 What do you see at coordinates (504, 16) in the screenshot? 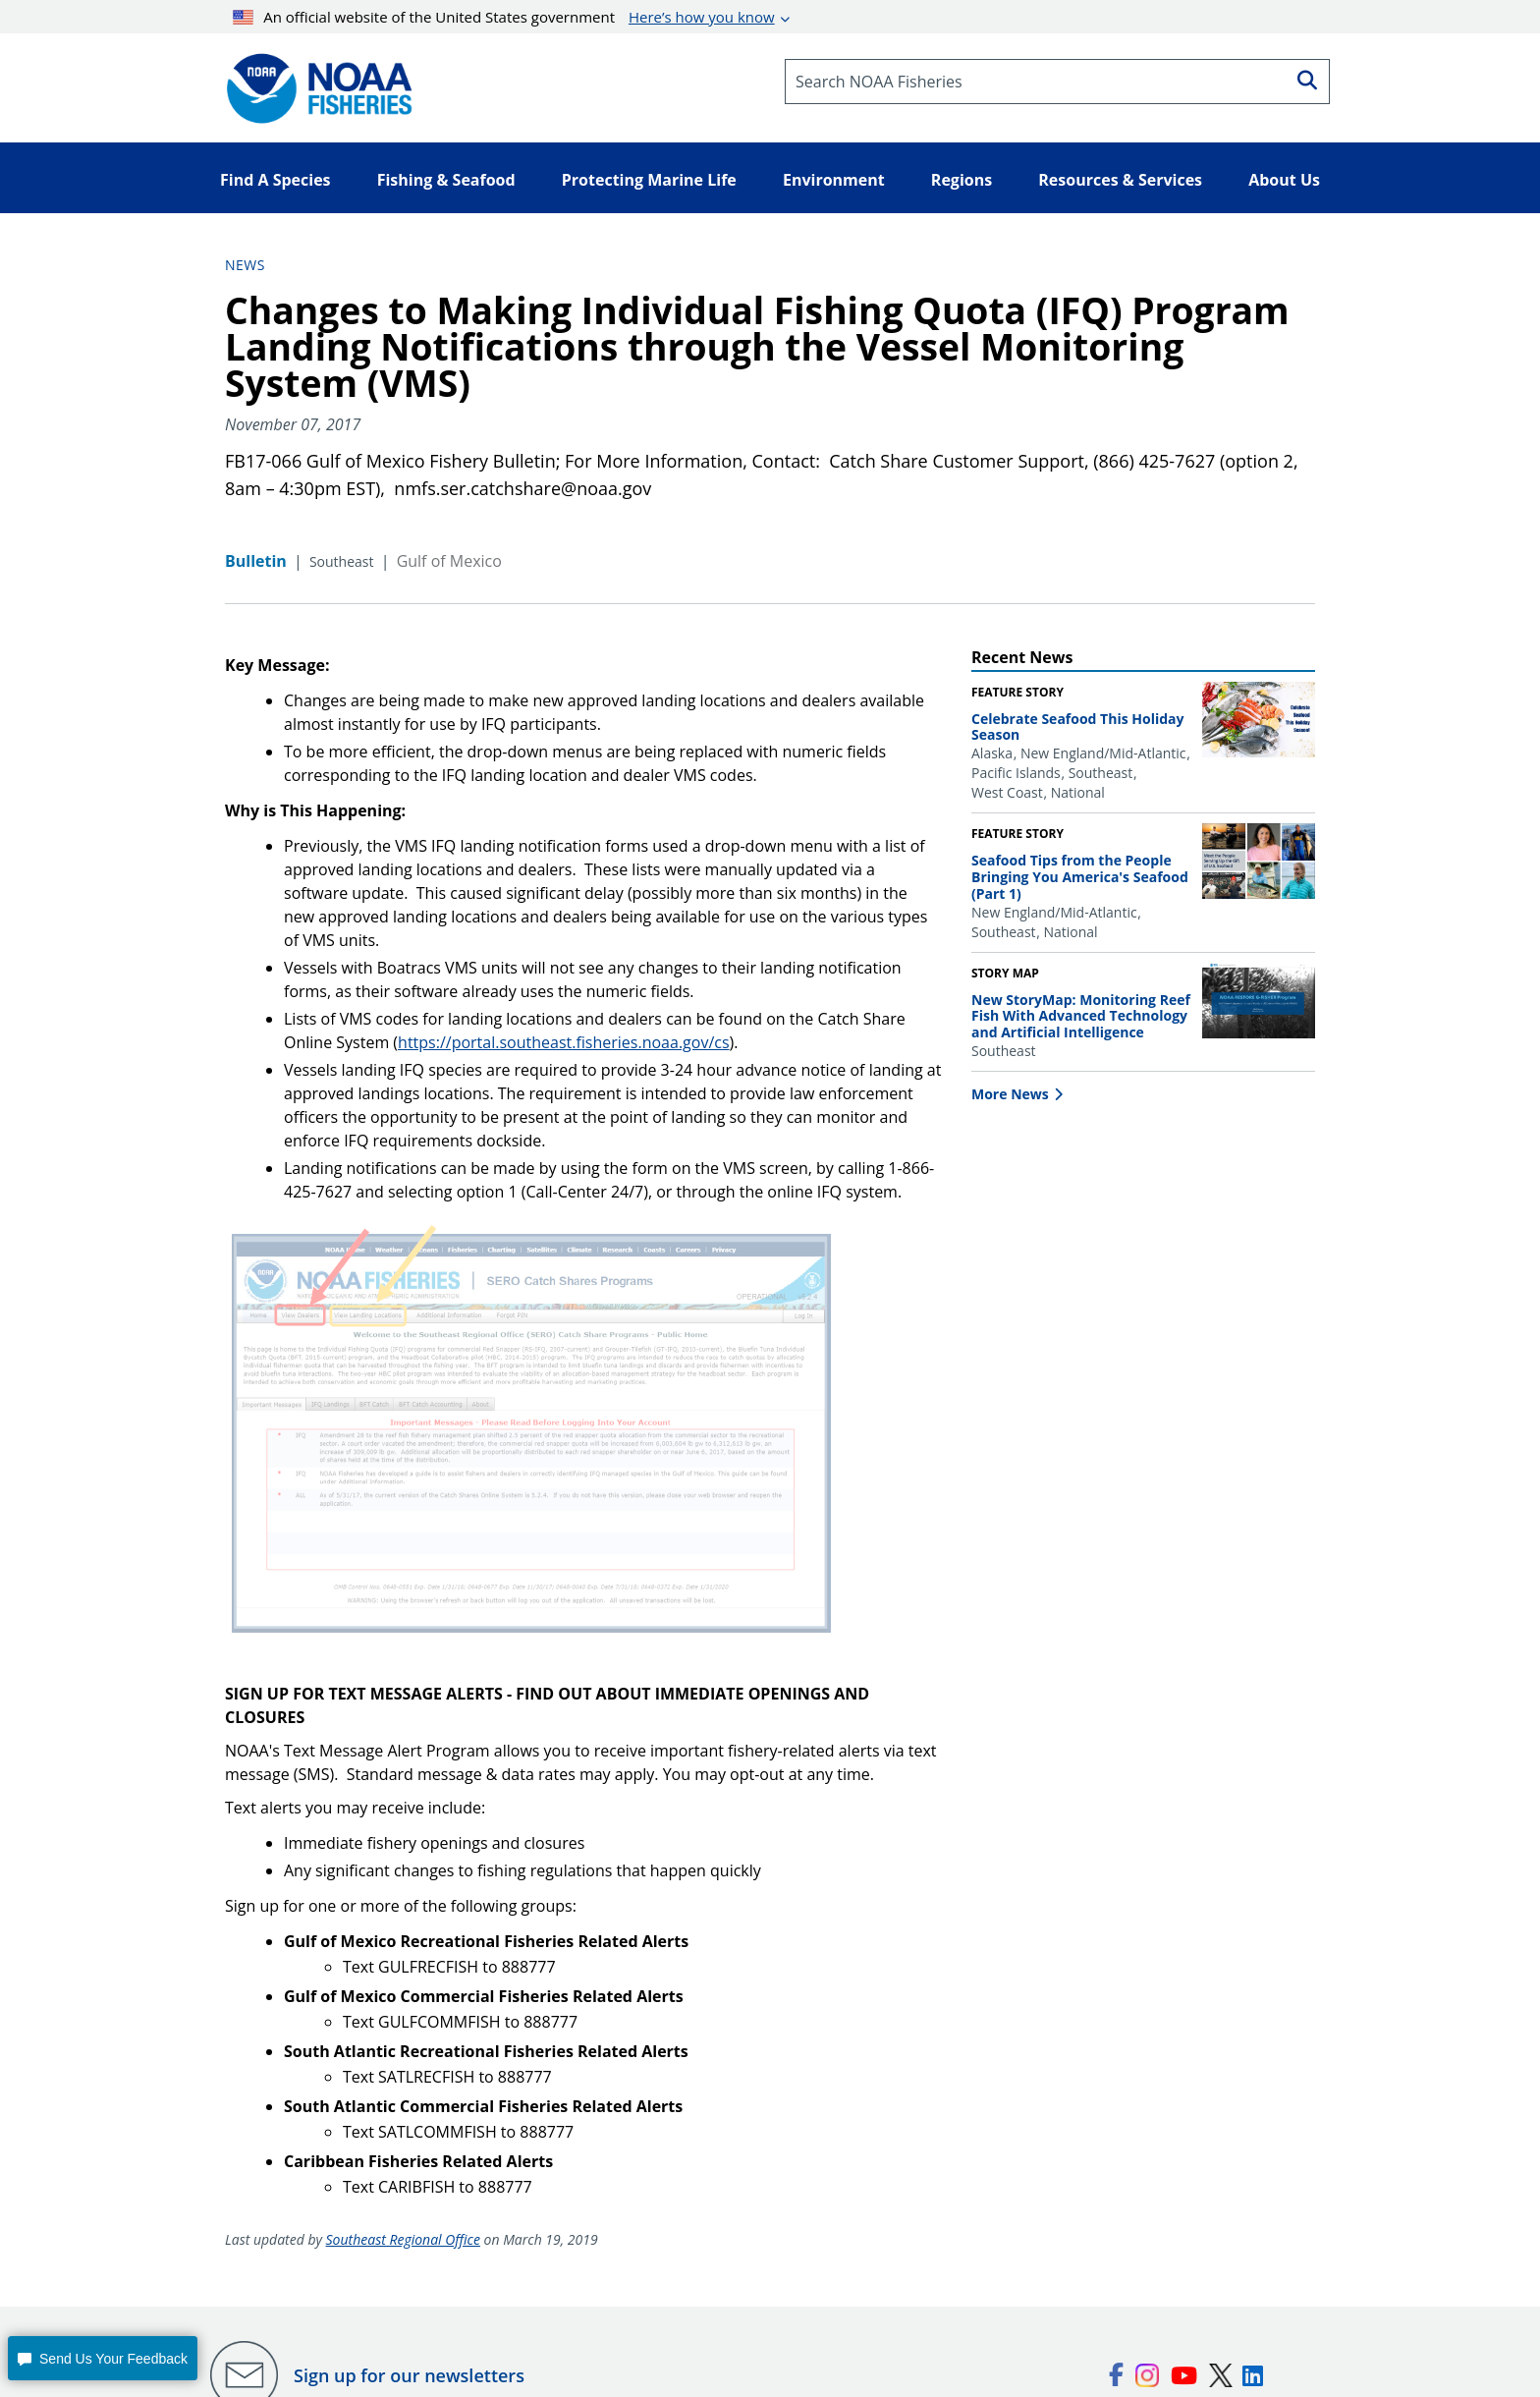
I see `An official website of the United States government` at bounding box center [504, 16].